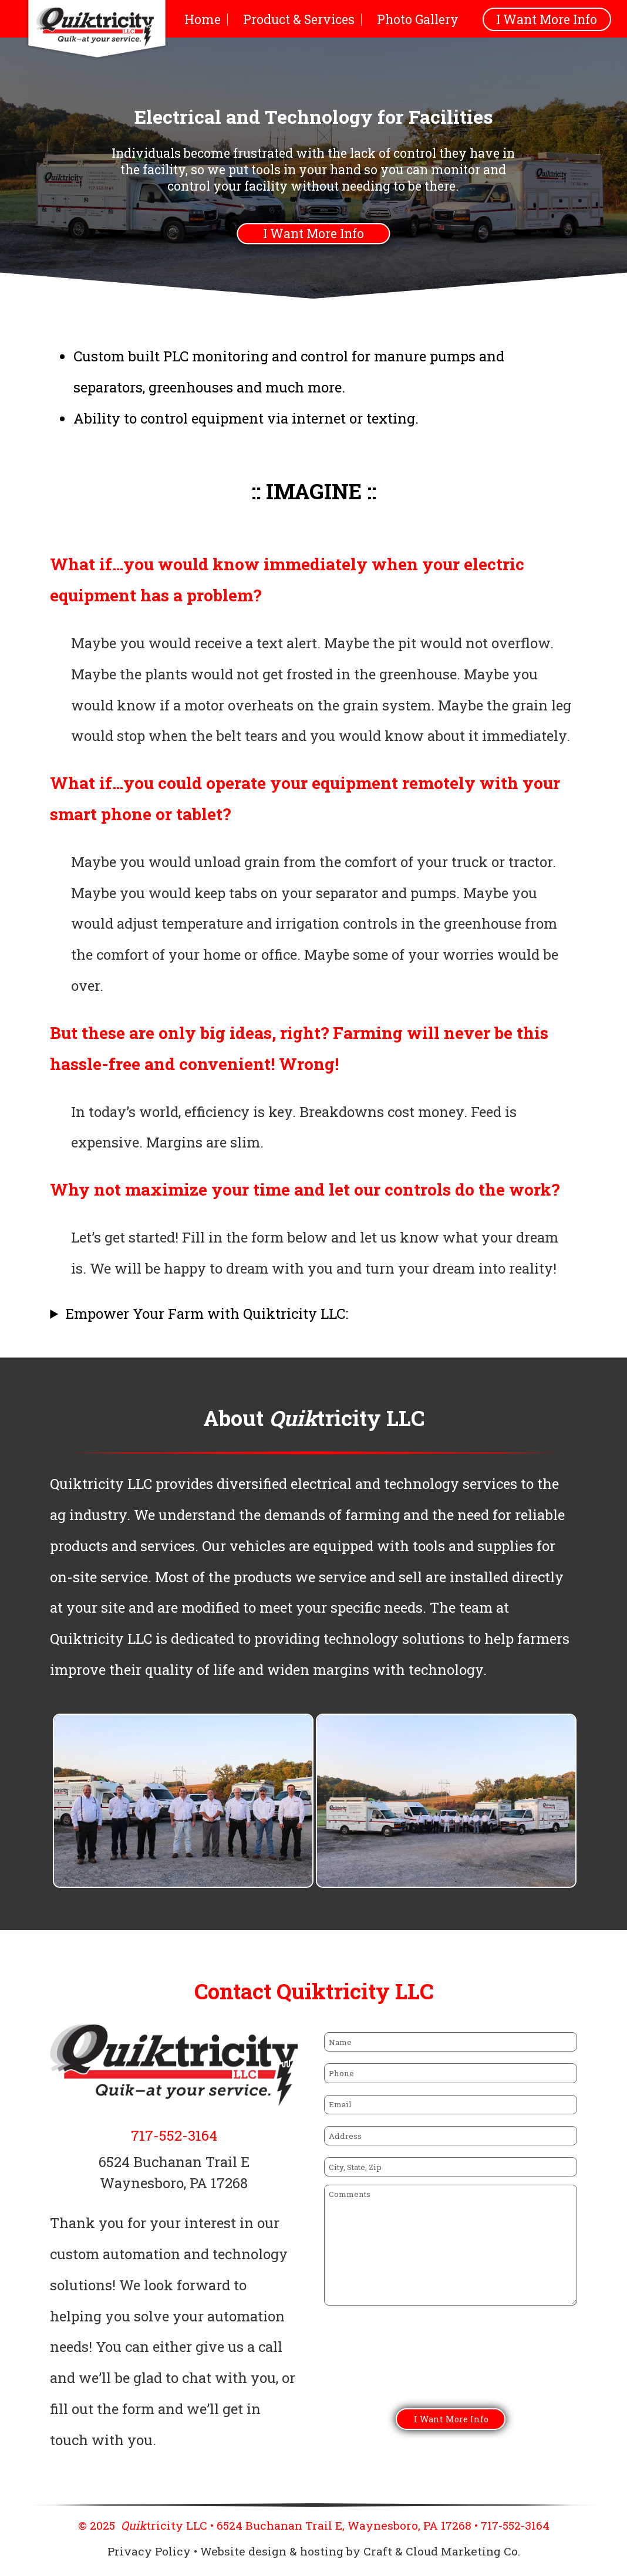  I want to click on I Want More Info, so click(546, 19).